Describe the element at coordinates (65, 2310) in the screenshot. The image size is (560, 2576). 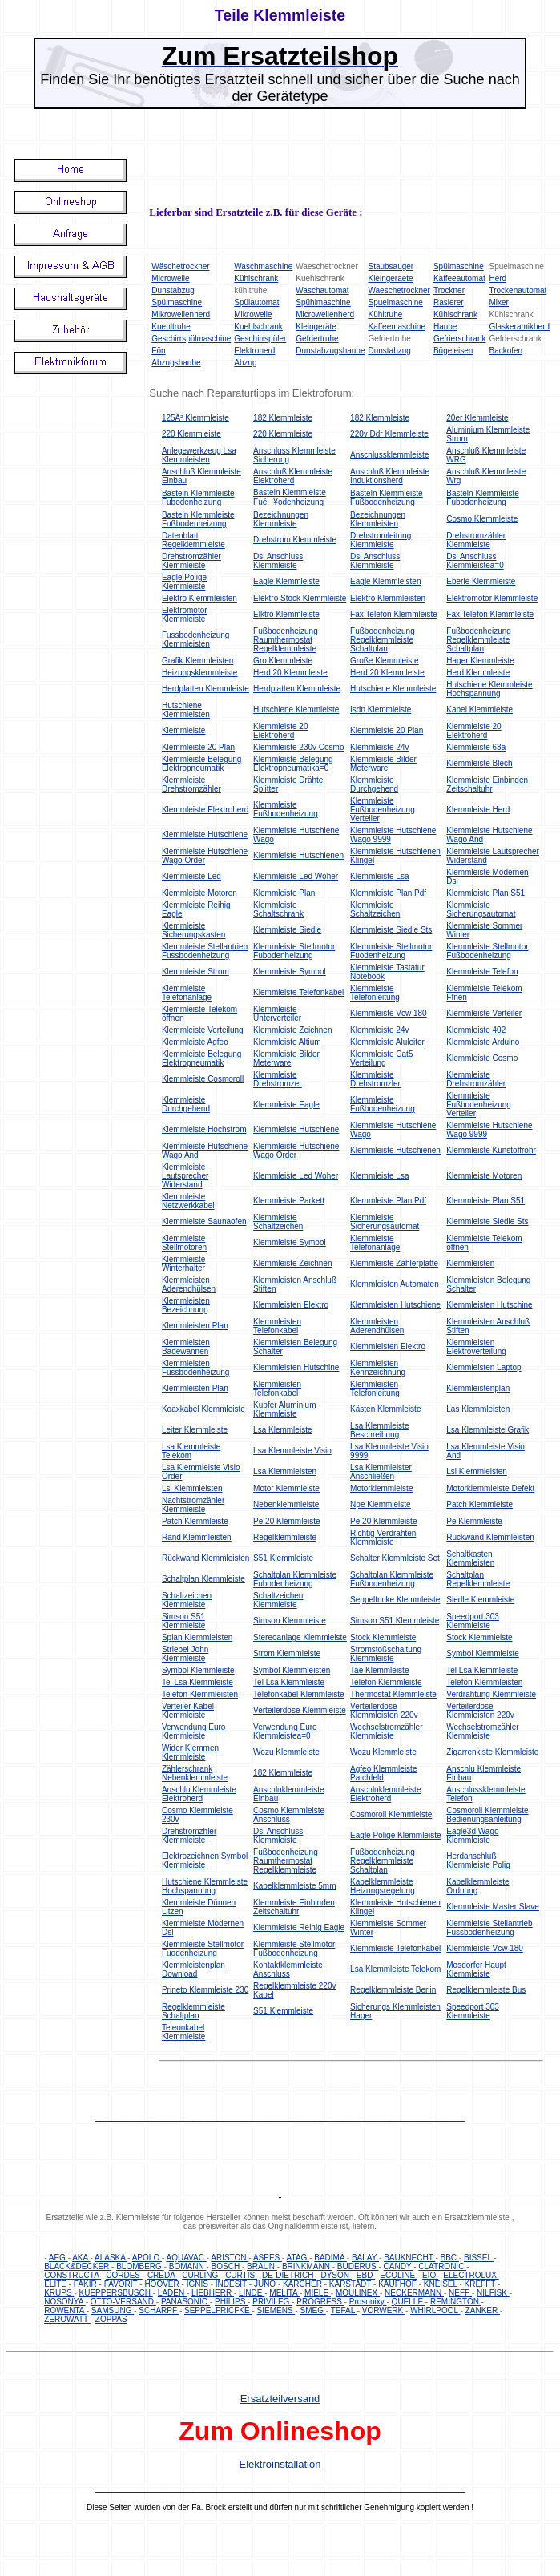
I see `ROWENTA` at that location.